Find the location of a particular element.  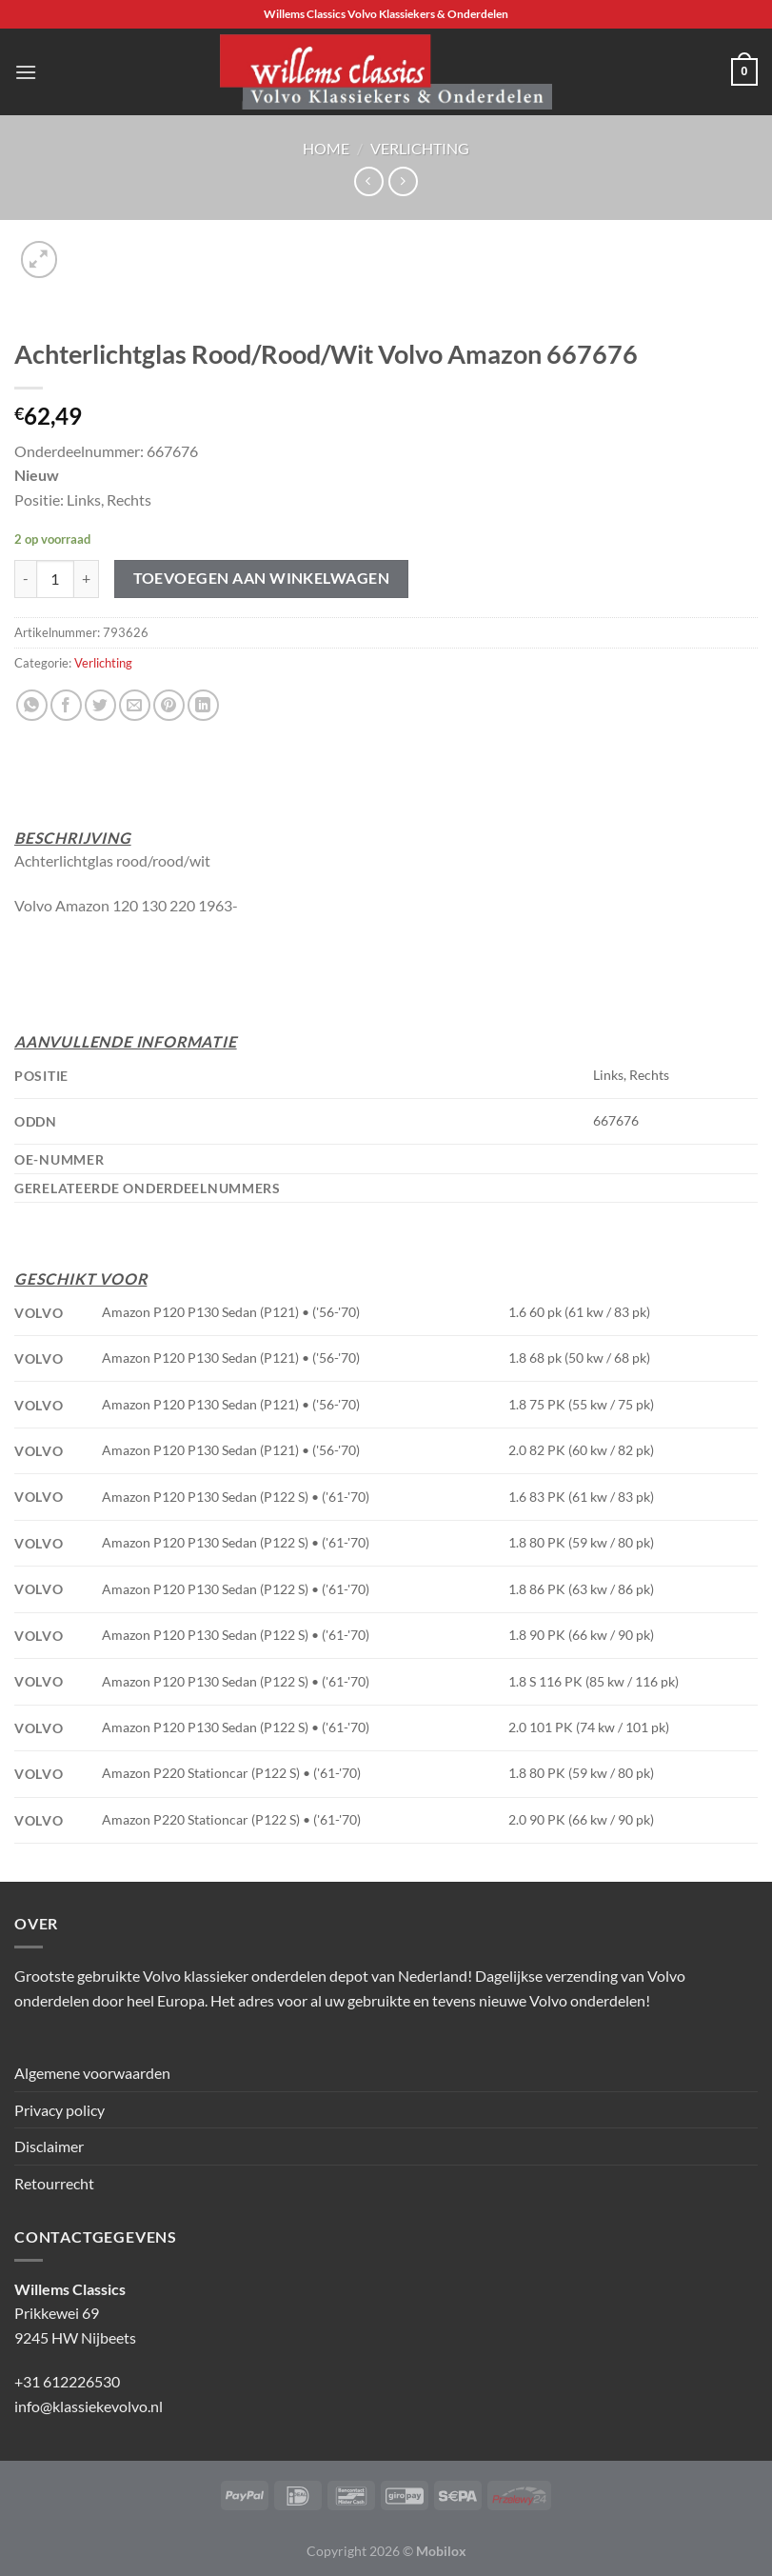

[Menu] is located at coordinates (25, 72).